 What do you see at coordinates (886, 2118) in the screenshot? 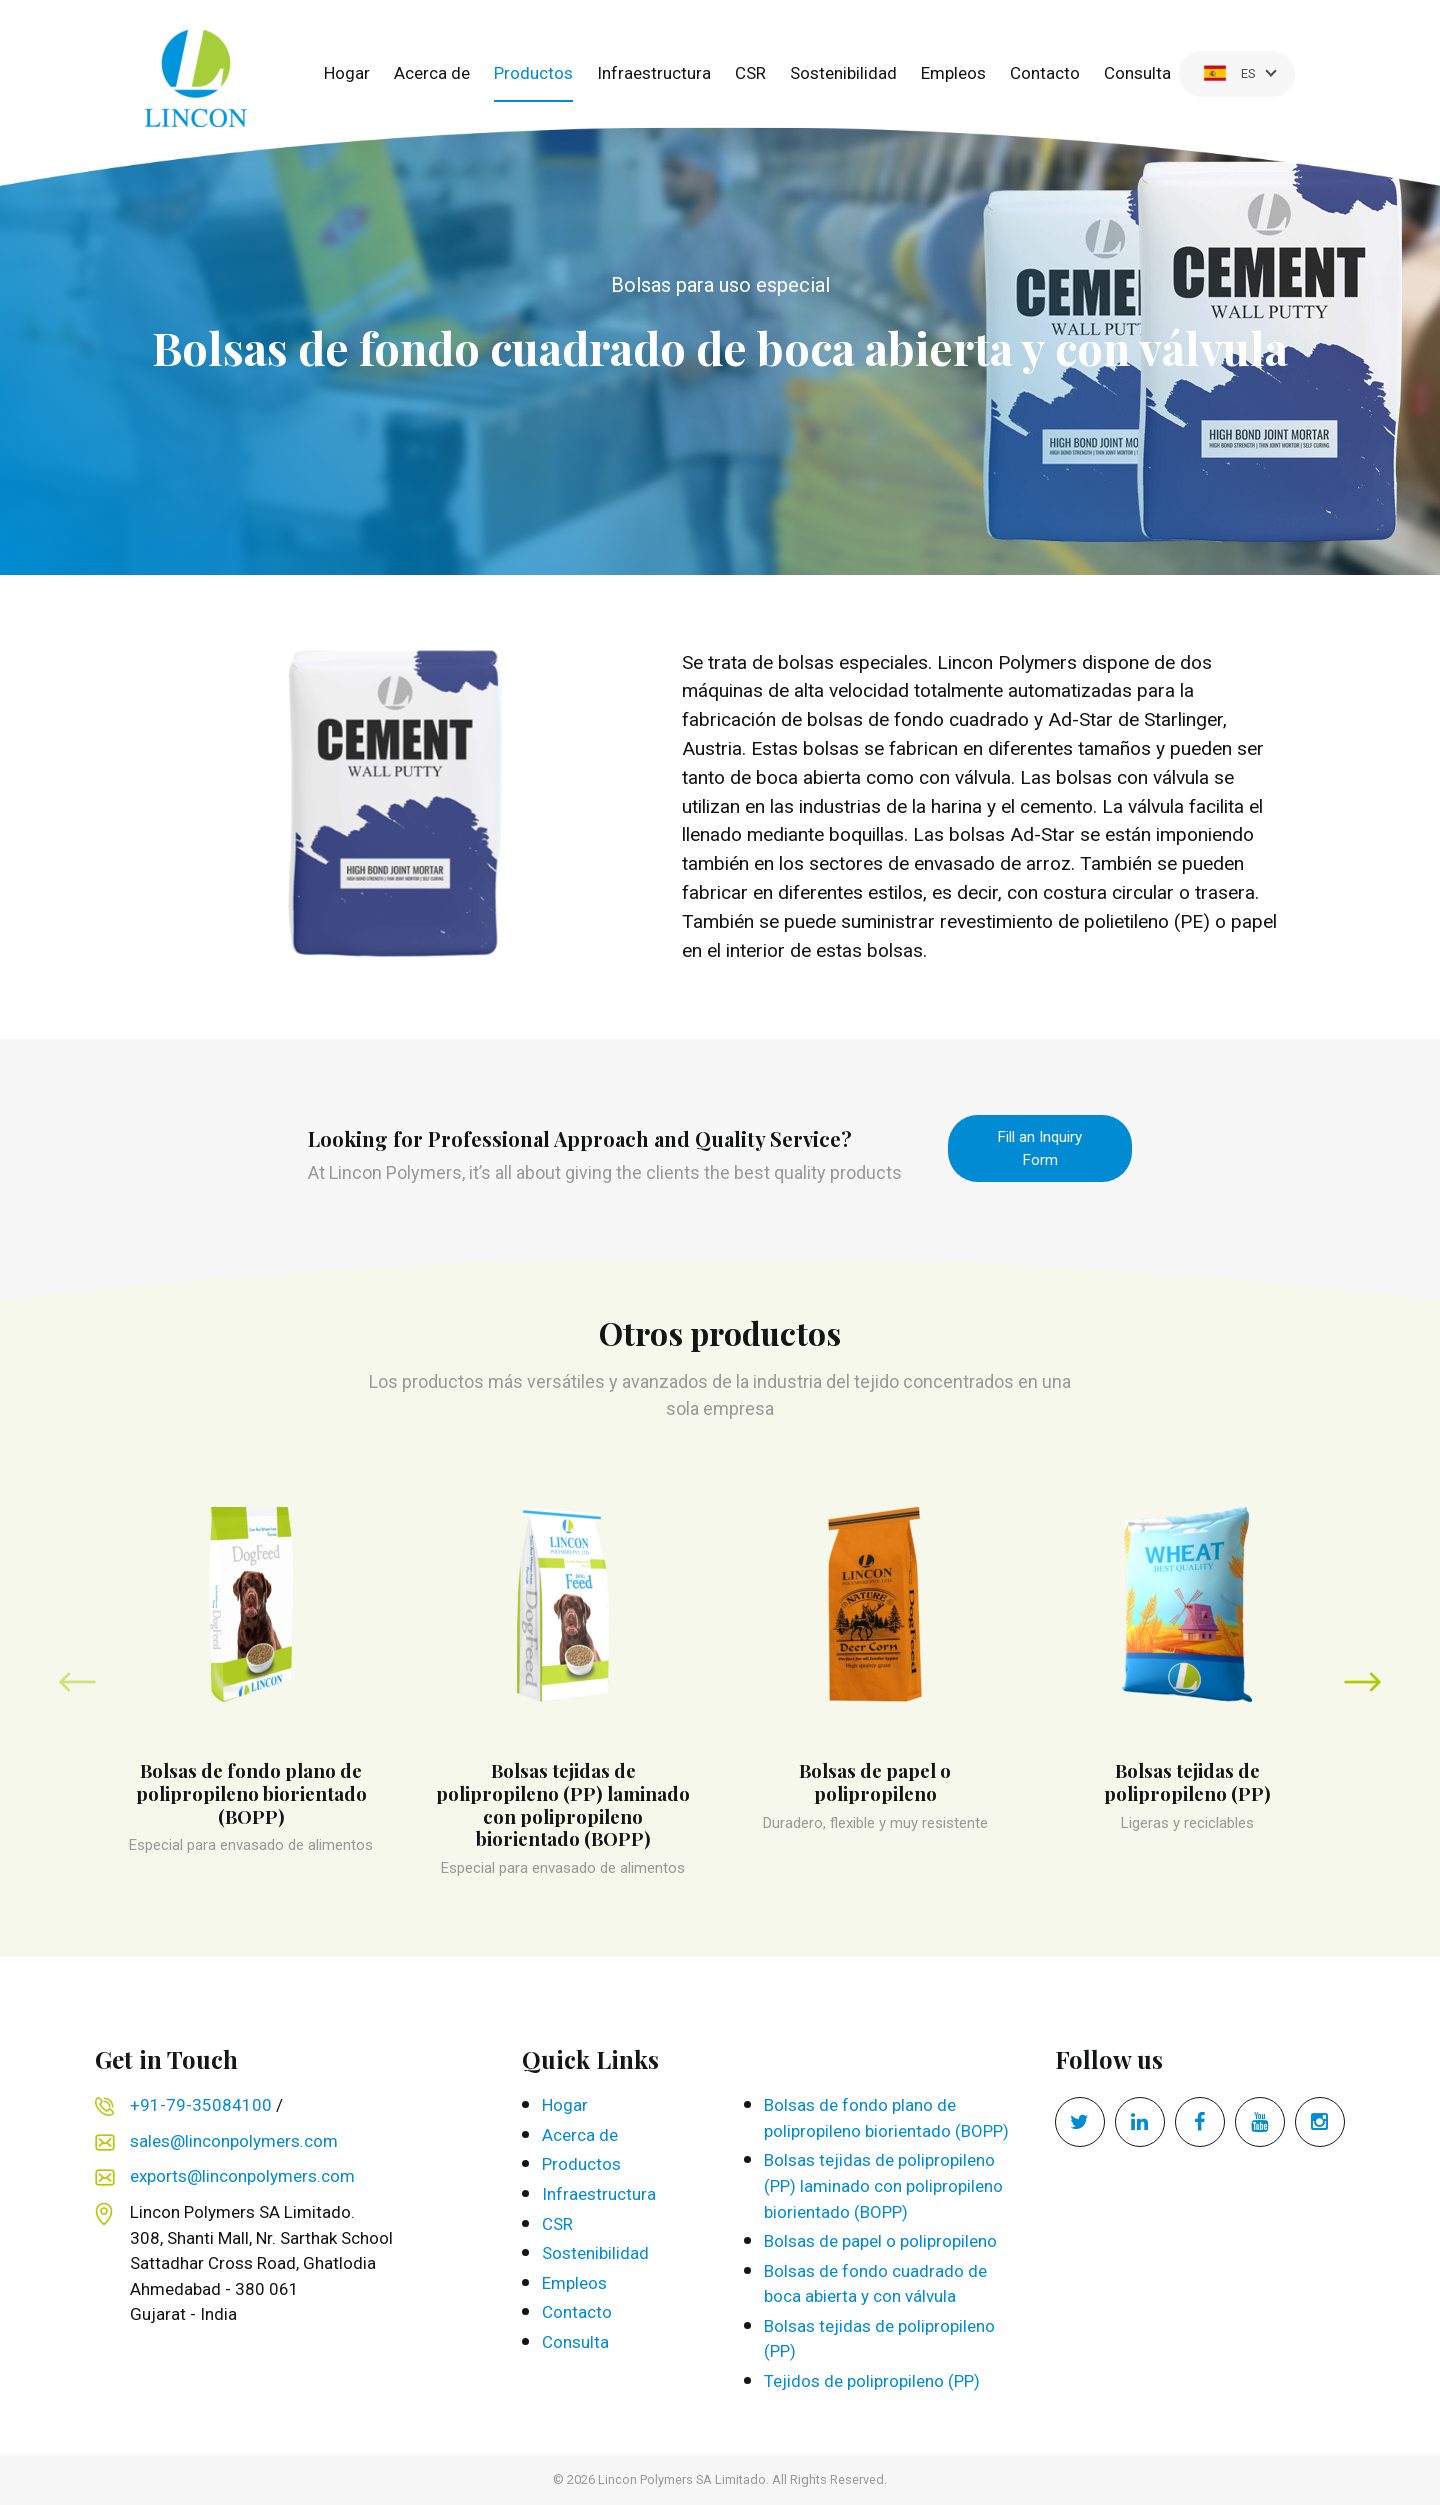
I see `Bolsas de fondo plano de polipropileno biorientado (BOPP)` at bounding box center [886, 2118].